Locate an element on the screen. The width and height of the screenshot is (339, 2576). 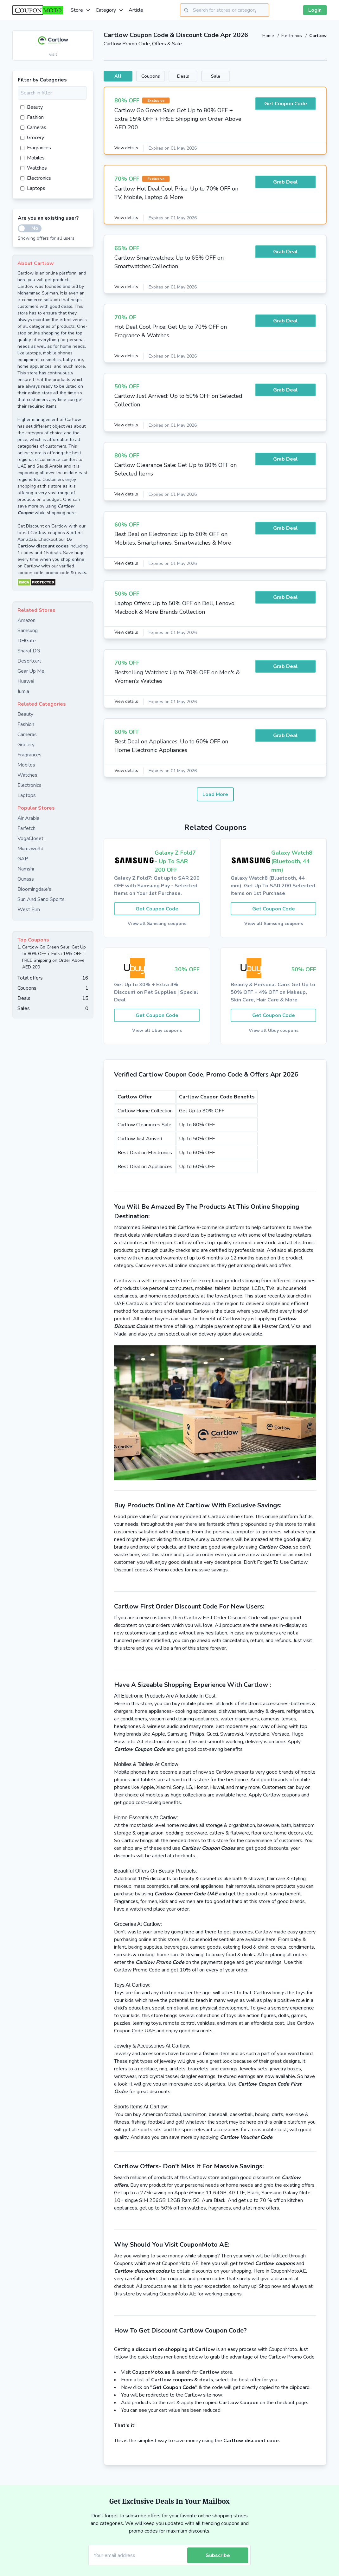
Article is located at coordinates (136, 10).